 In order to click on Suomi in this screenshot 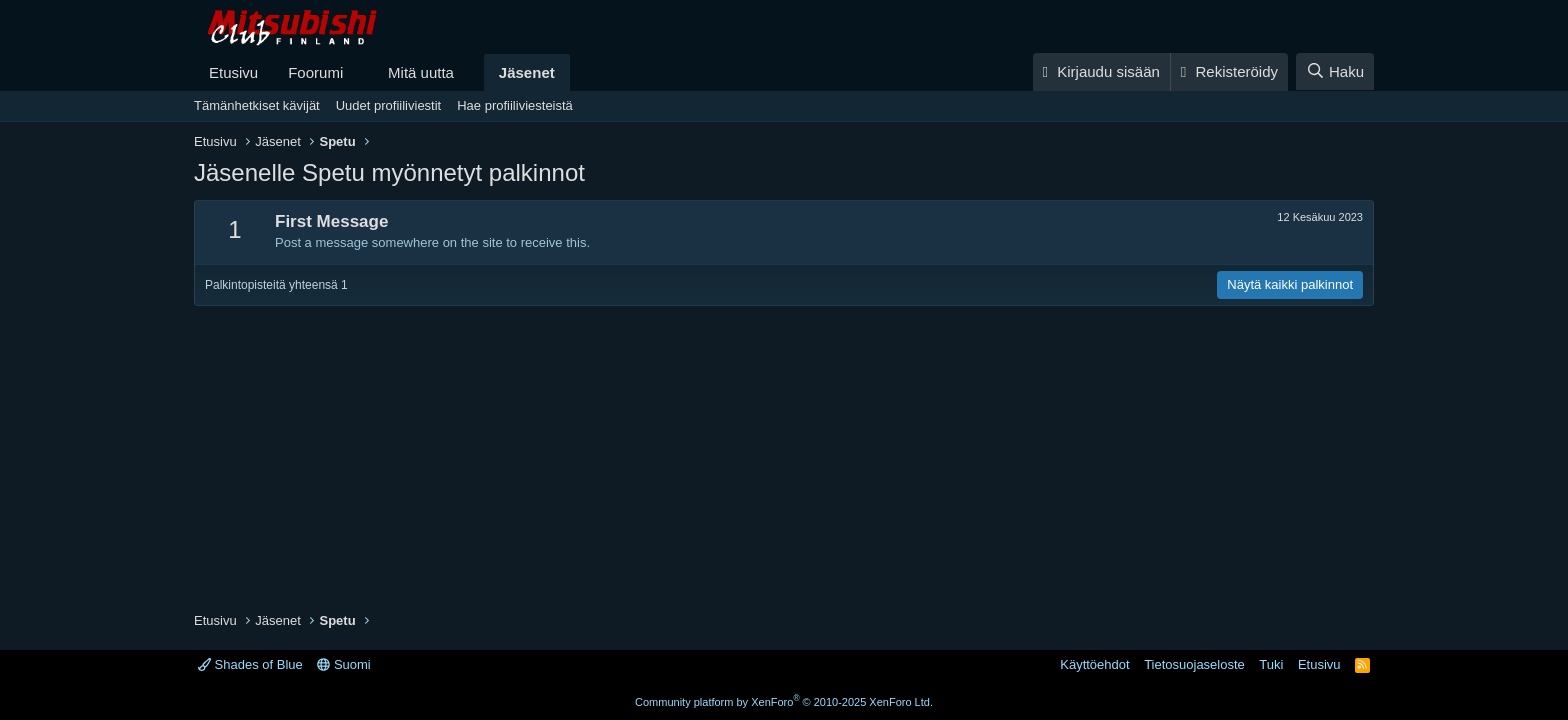, I will do `click(343, 664)`.